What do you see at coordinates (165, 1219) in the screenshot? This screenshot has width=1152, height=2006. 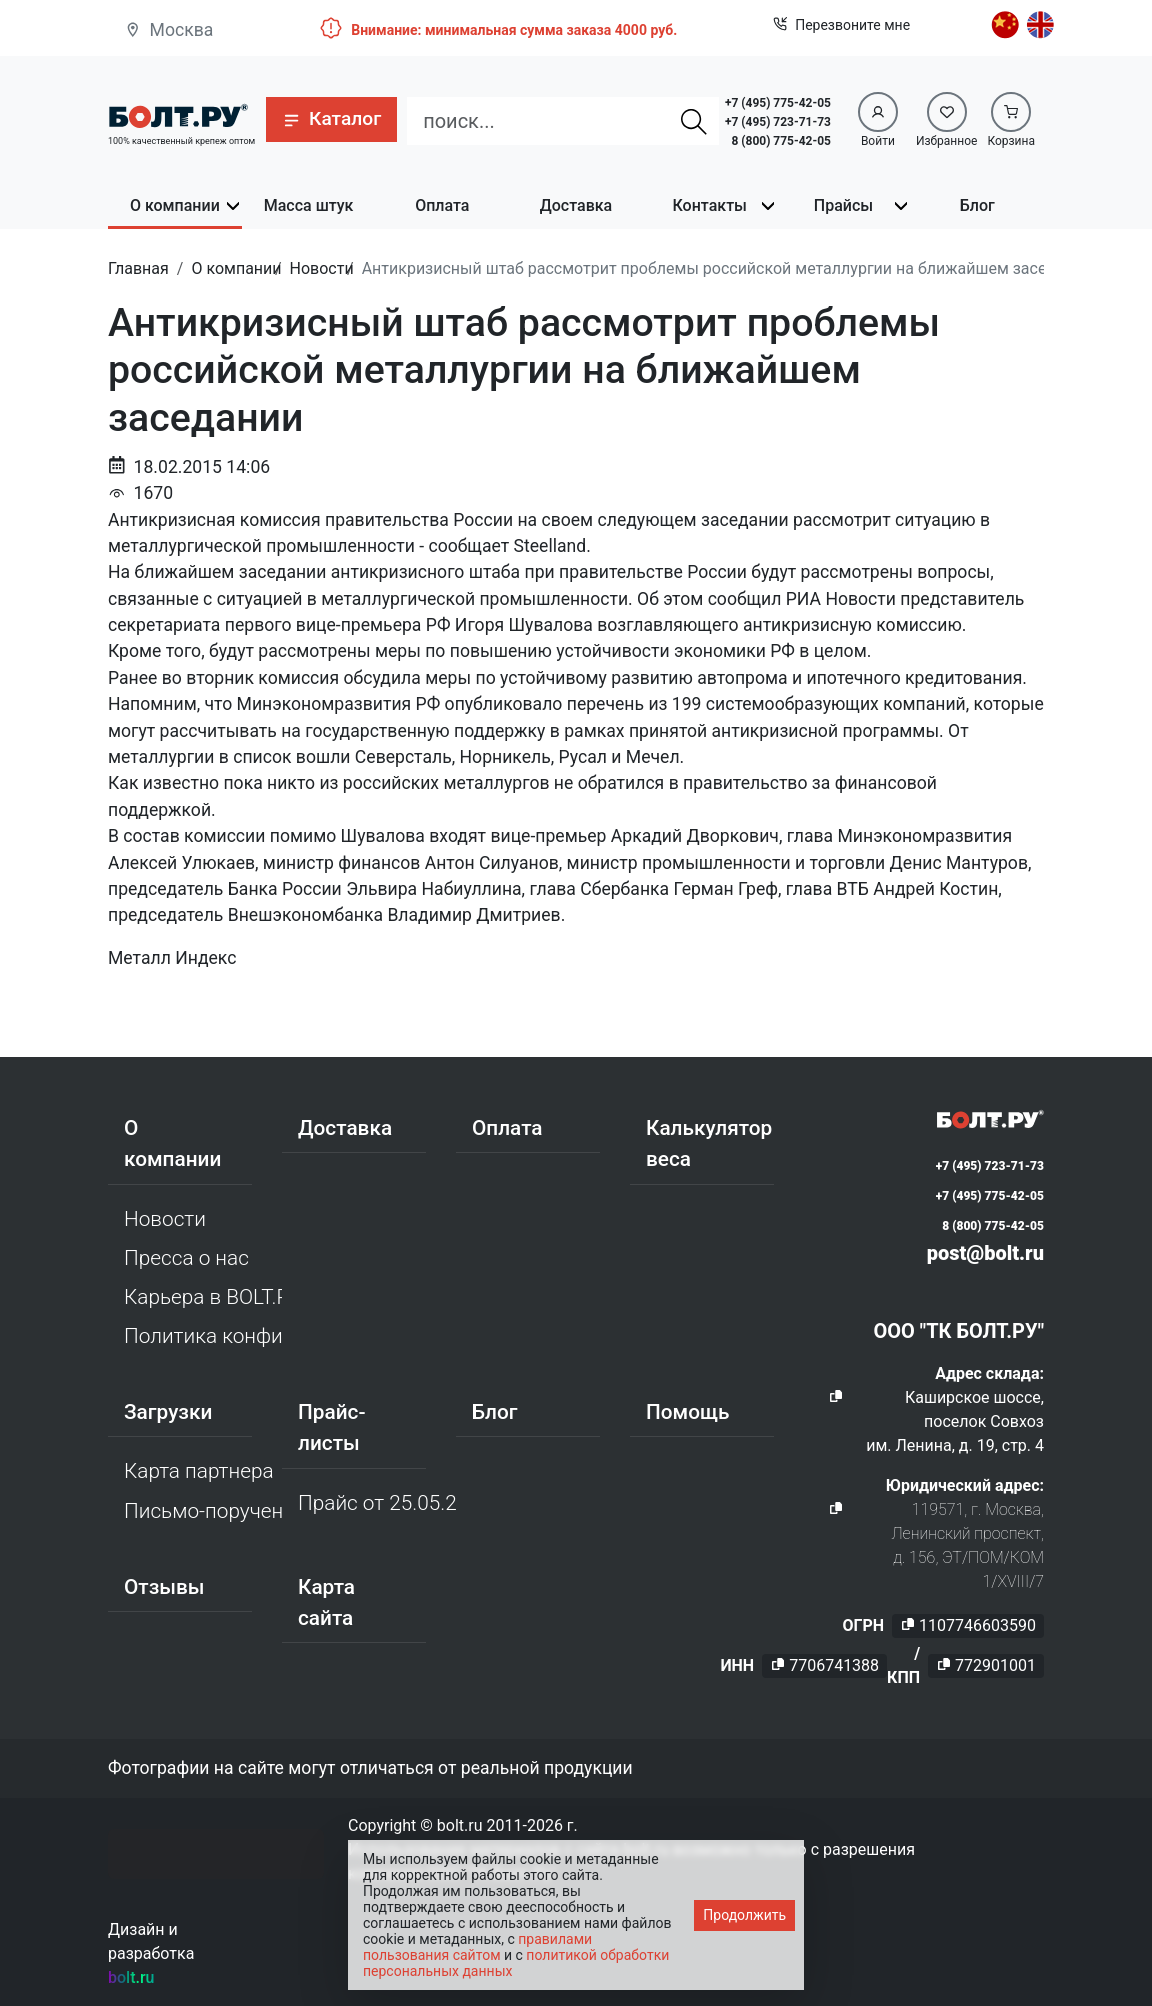 I see `Новости` at bounding box center [165, 1219].